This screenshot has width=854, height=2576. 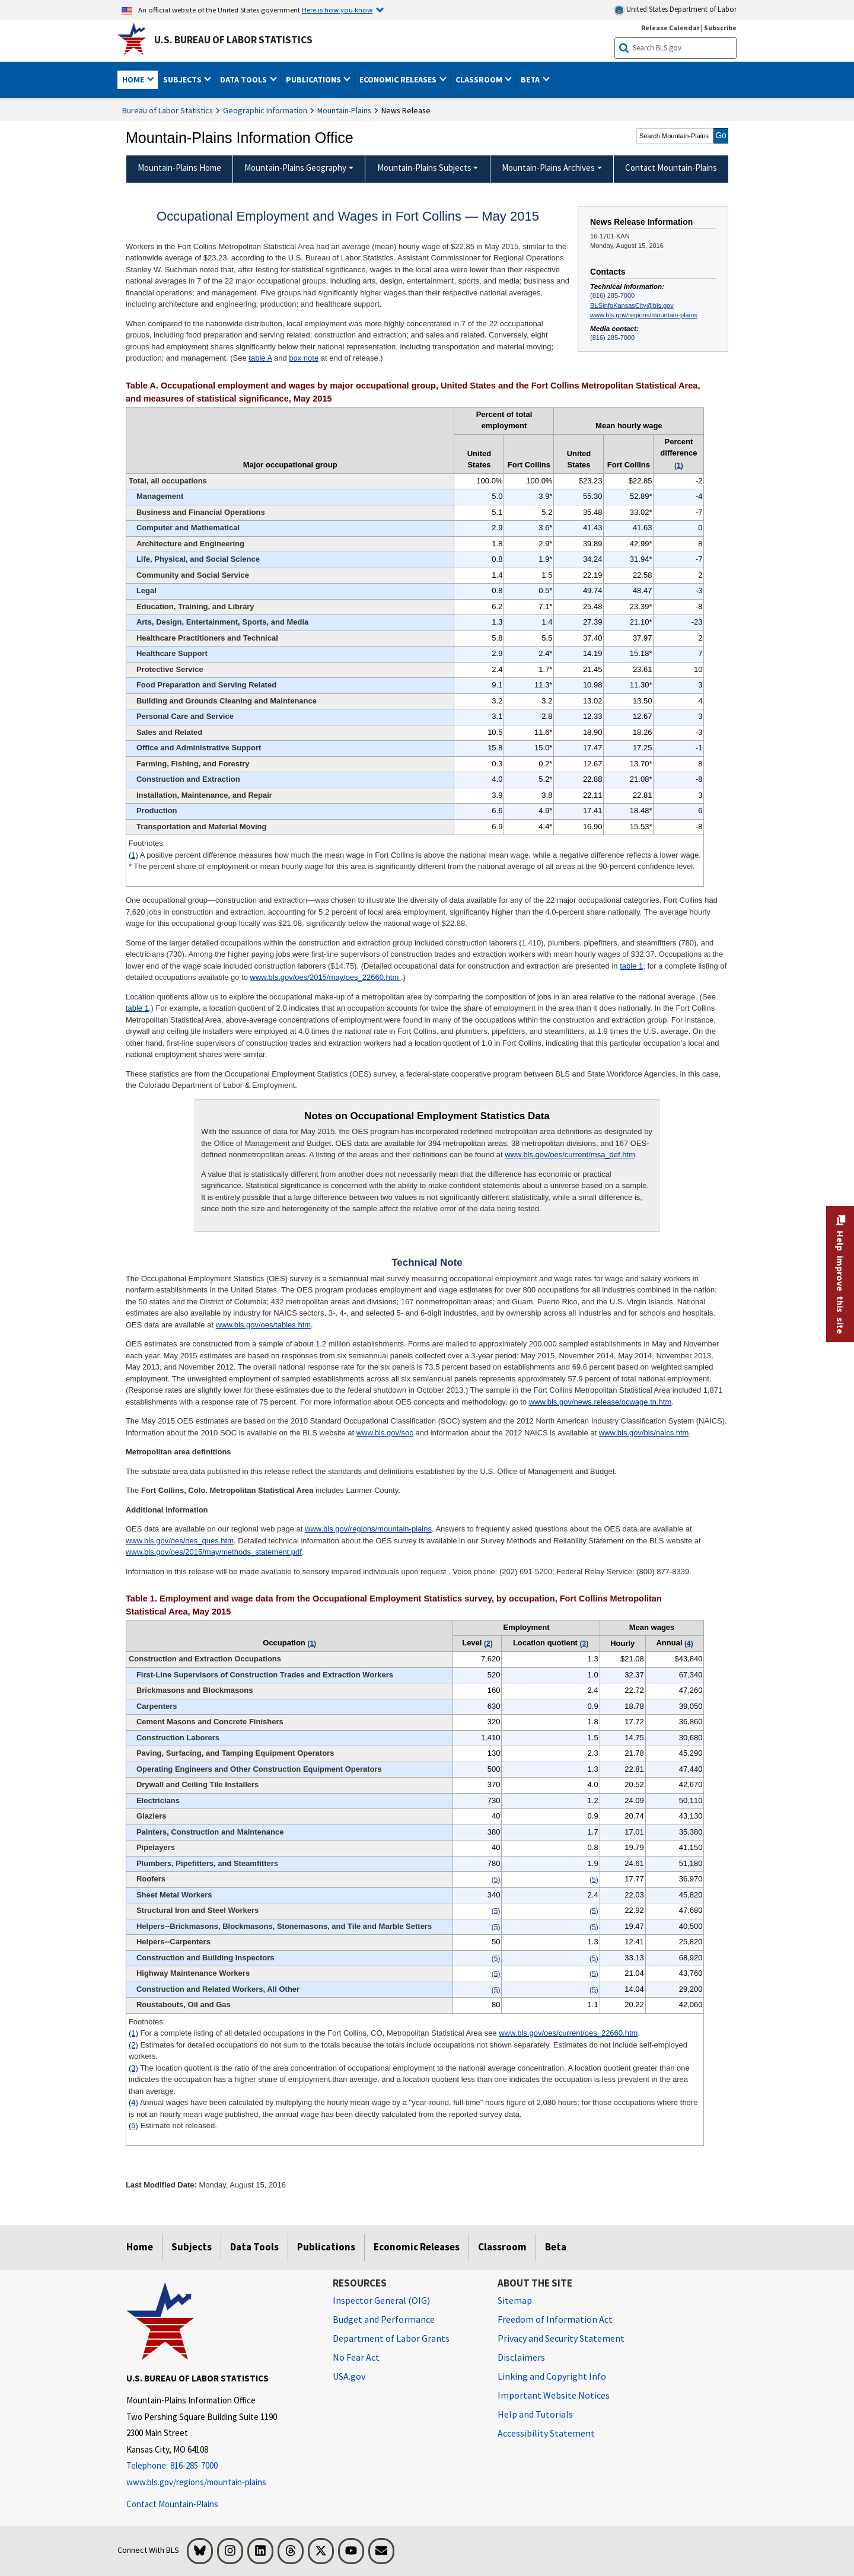 I want to click on Help and Tutorials, so click(x=535, y=2414).